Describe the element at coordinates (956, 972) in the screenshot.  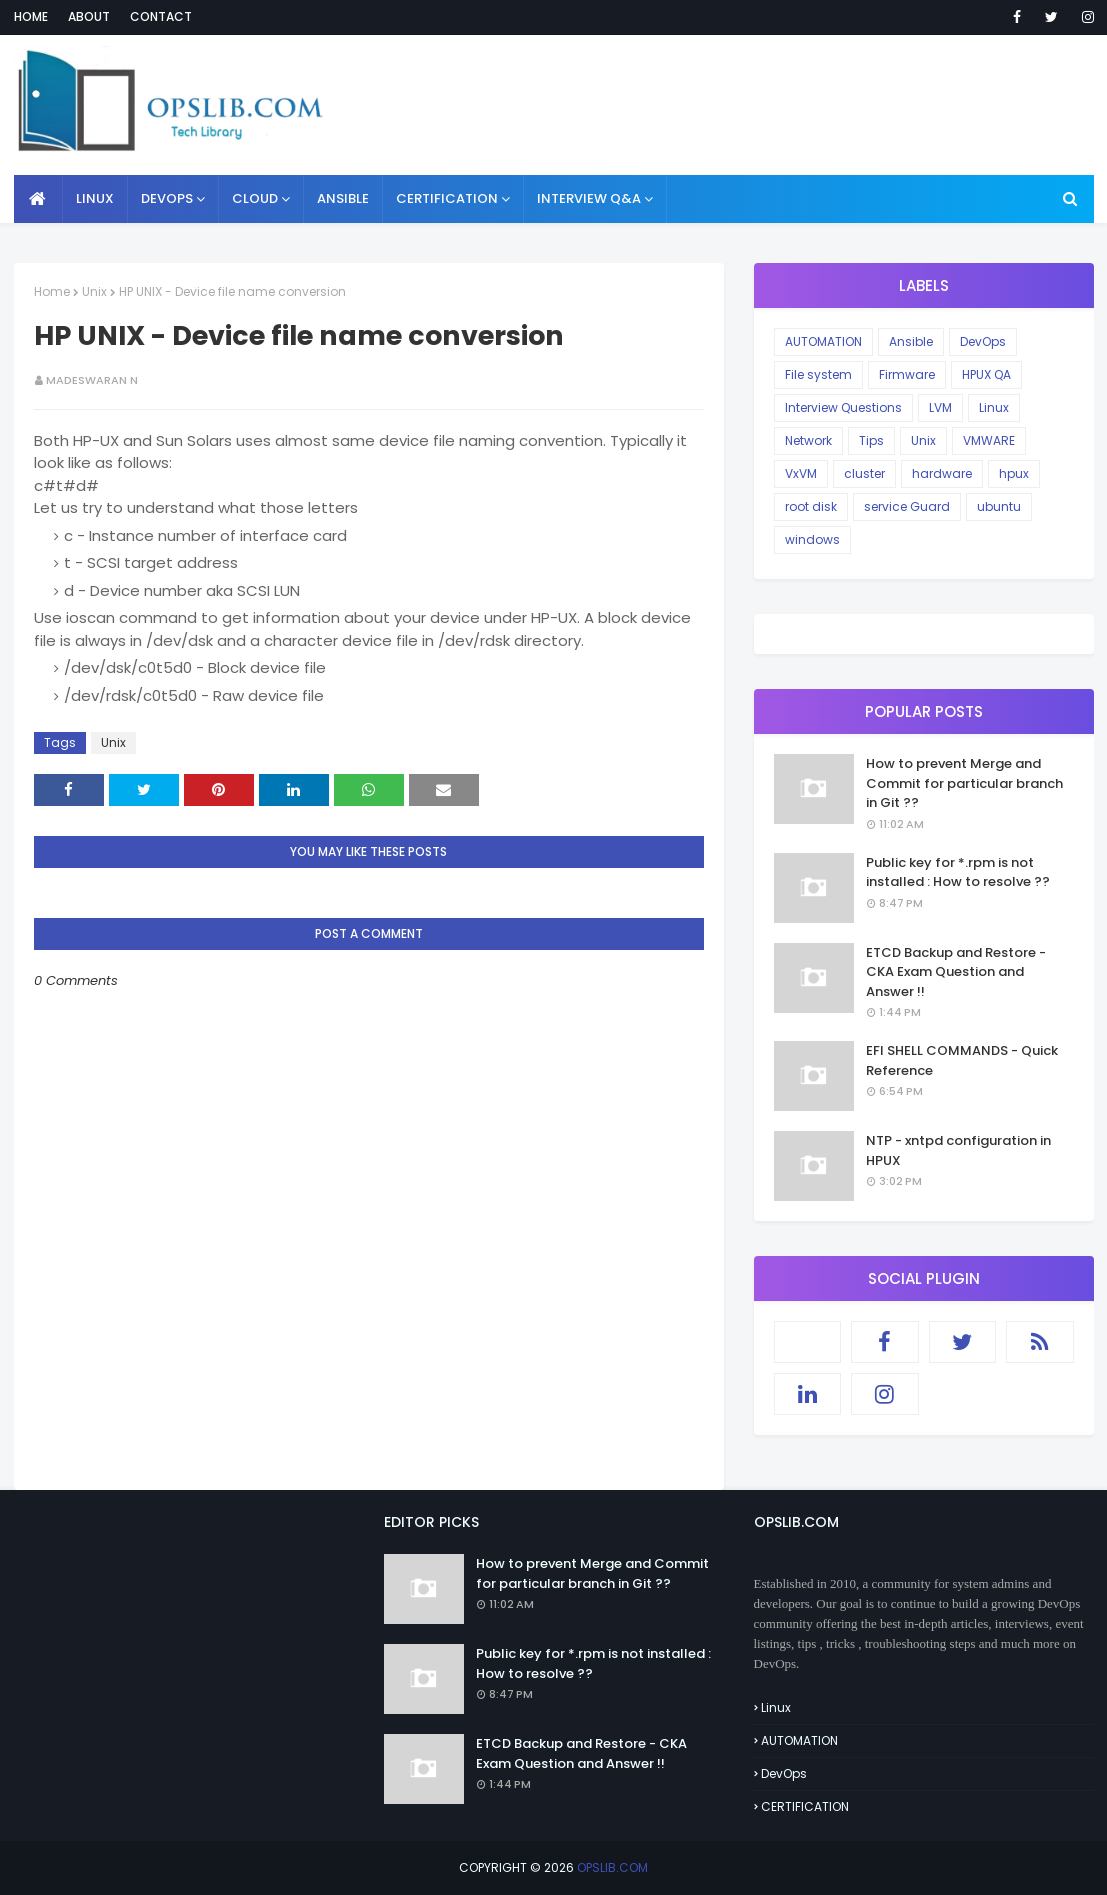
I see `ETCD Backup and Restore - CKA Exam Question and Answer !!` at that location.